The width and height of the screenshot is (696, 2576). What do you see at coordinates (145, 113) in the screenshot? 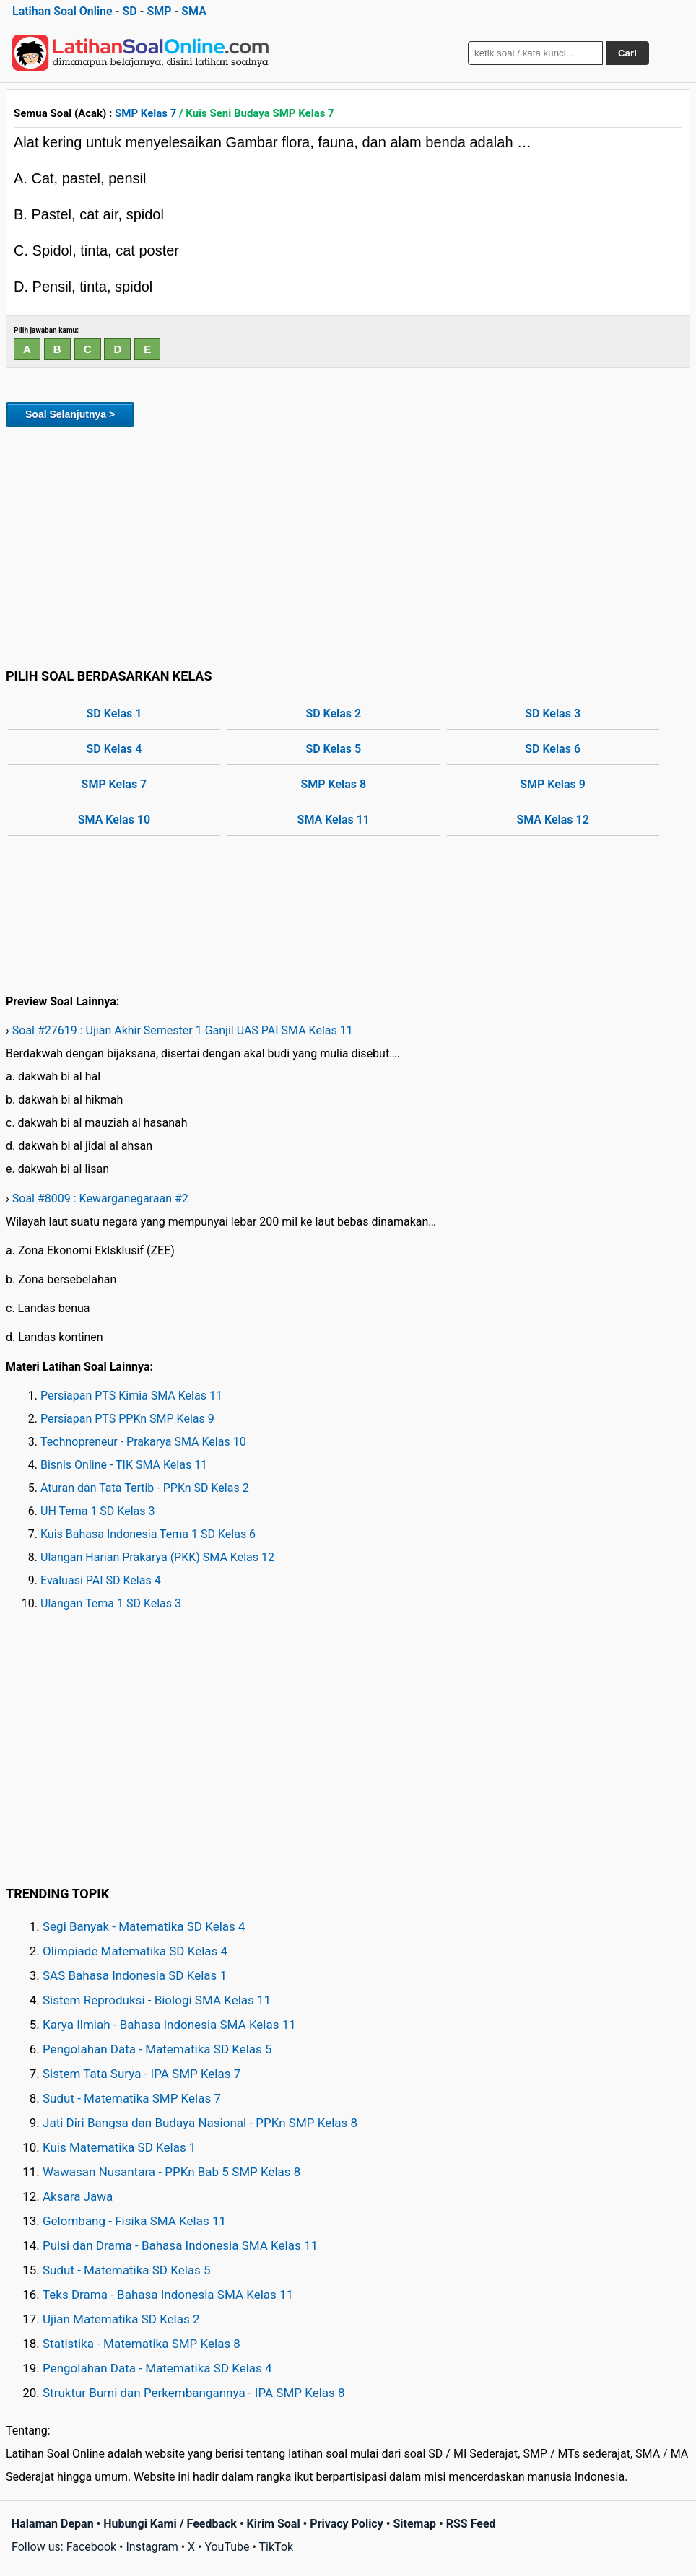
I see `SMP Kelas 7` at bounding box center [145, 113].